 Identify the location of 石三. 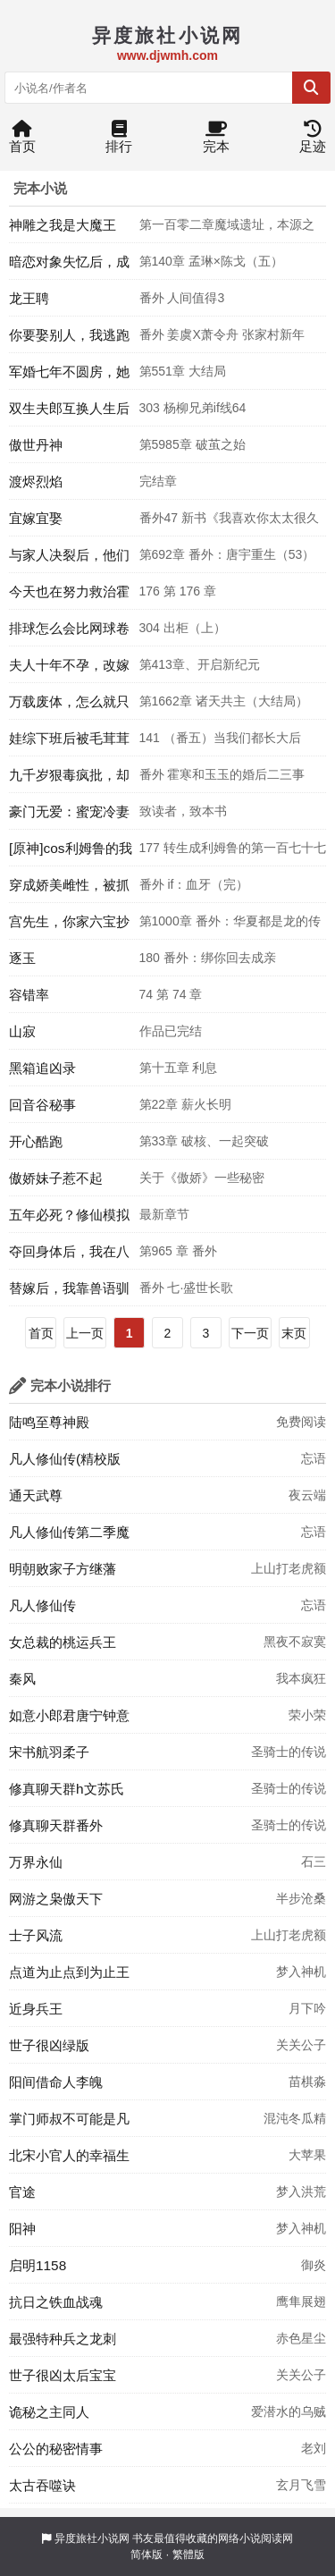
(313, 1861).